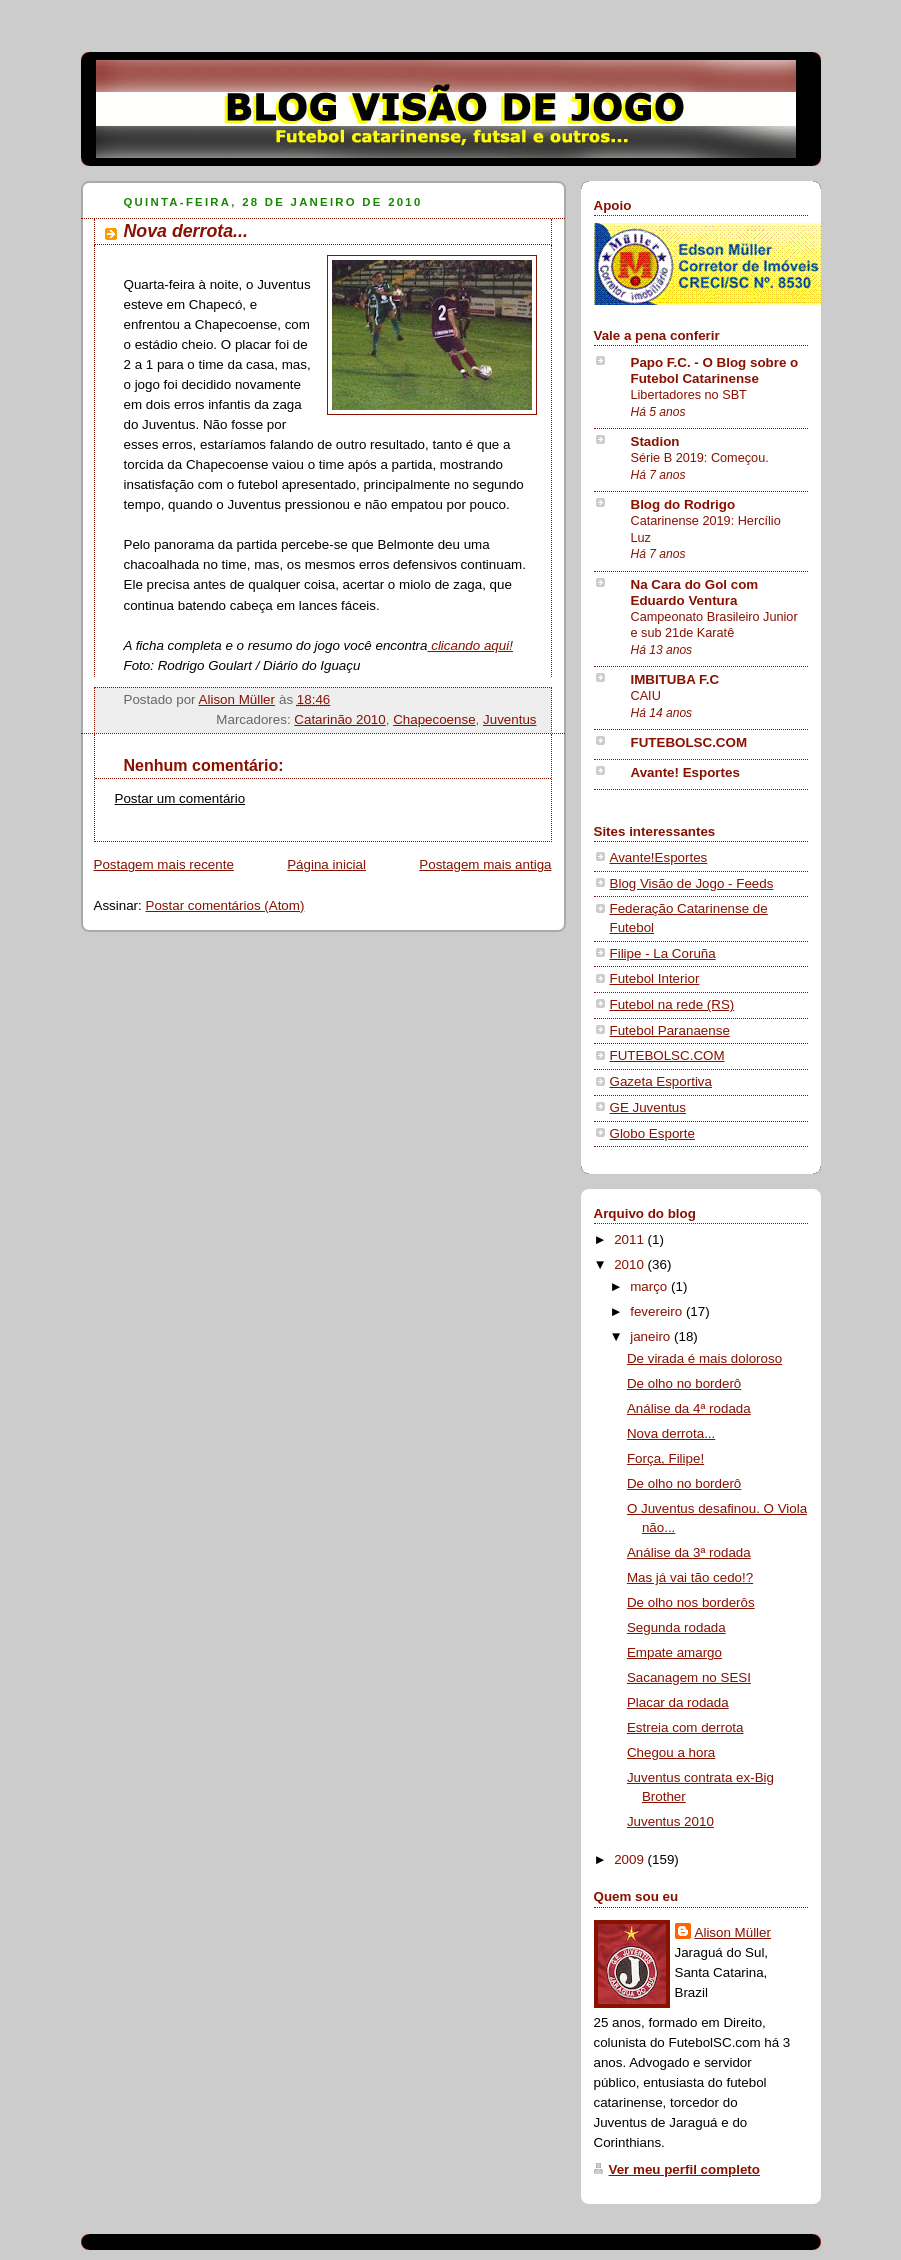  I want to click on IMBITUBA F.C, so click(675, 679).